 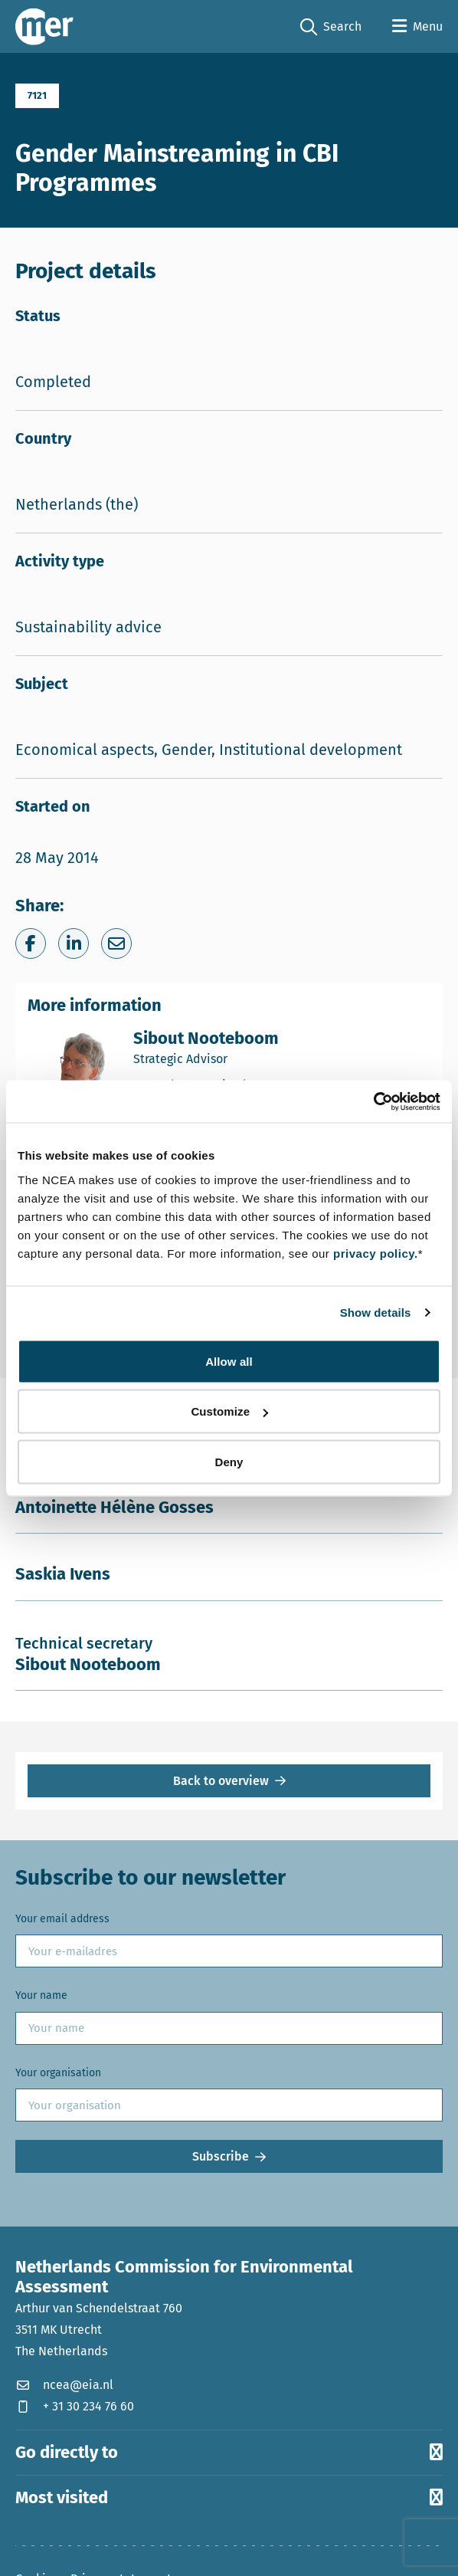 What do you see at coordinates (73, 943) in the screenshot?
I see `[Share on LinkedIn]` at bounding box center [73, 943].